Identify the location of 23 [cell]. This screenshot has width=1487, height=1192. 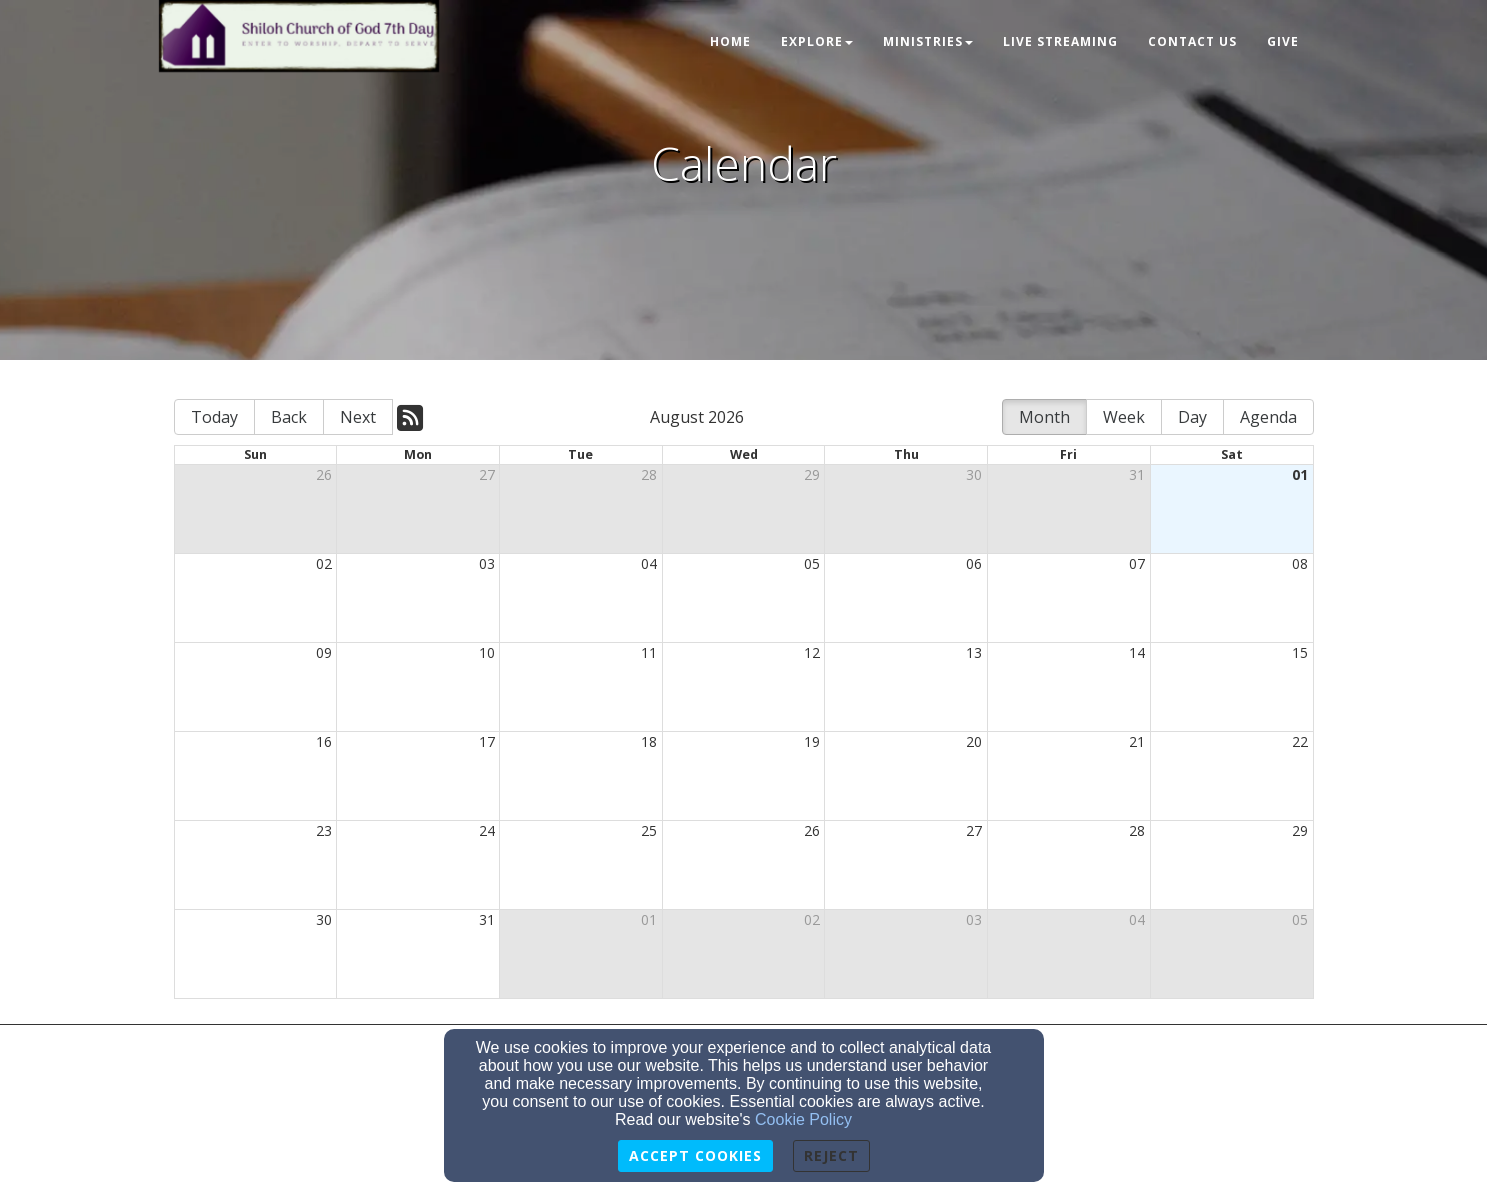
(324, 830).